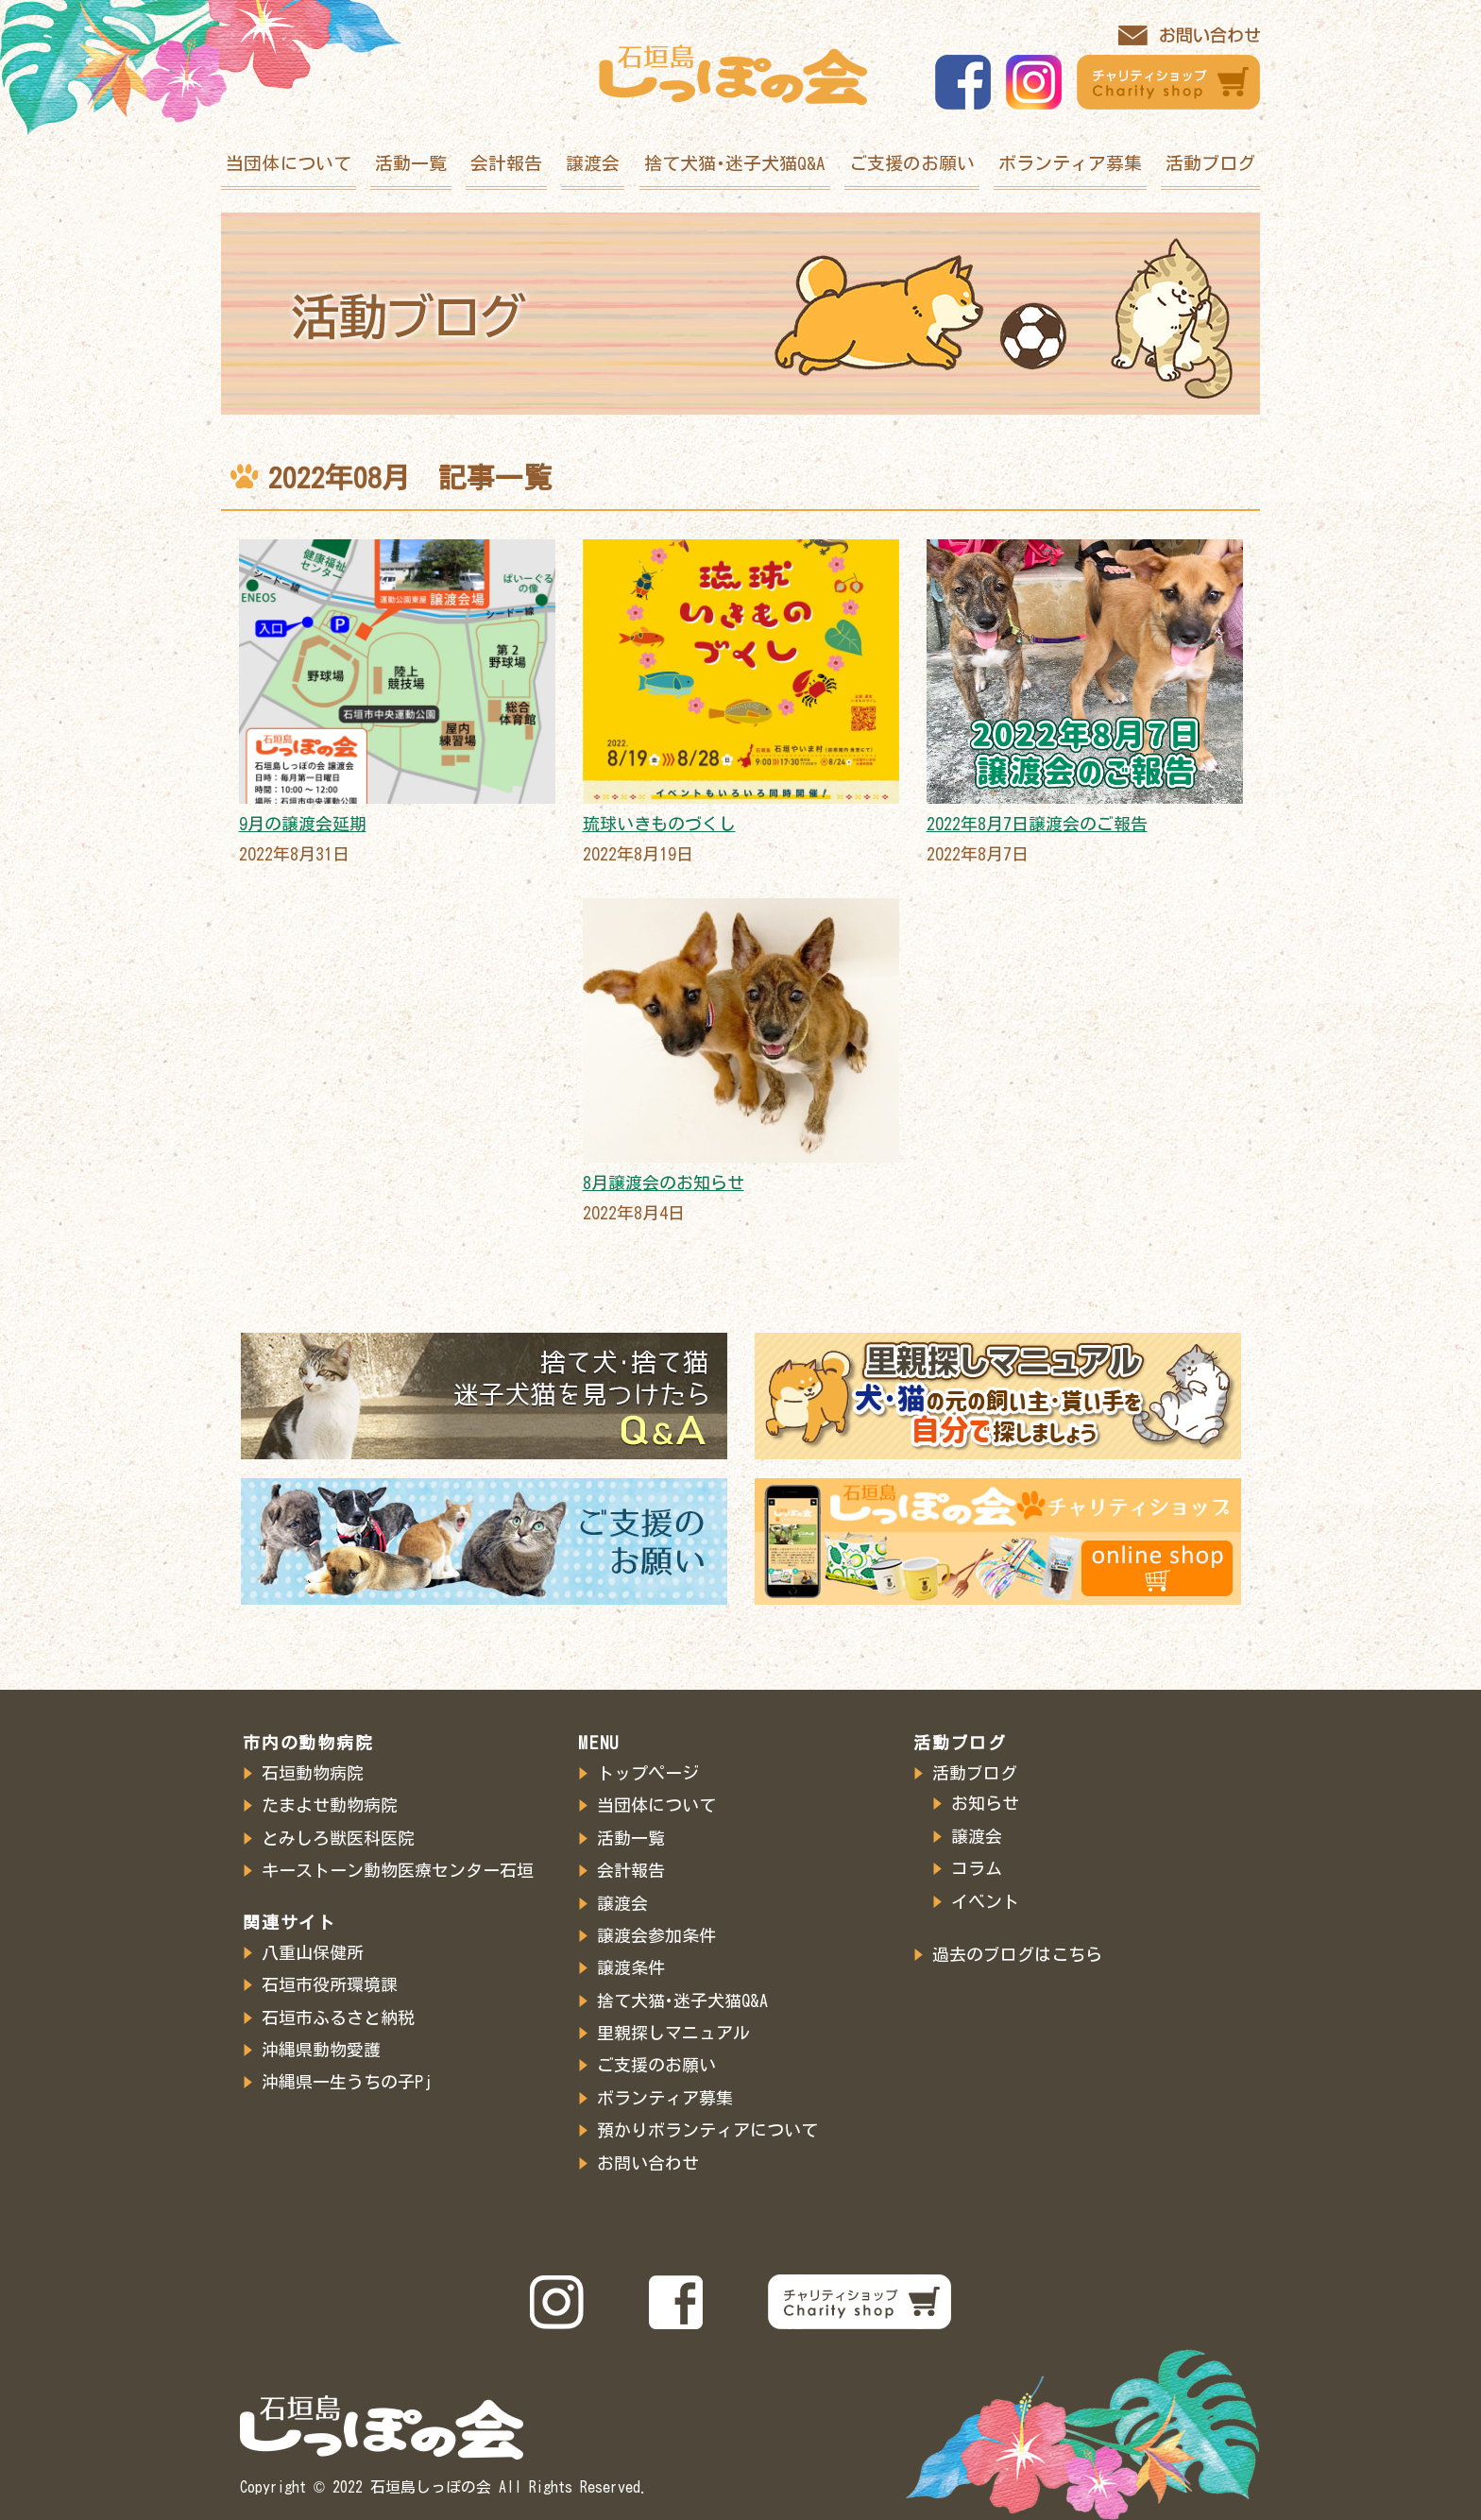  I want to click on 譲渡会参加条件, so click(656, 1935).